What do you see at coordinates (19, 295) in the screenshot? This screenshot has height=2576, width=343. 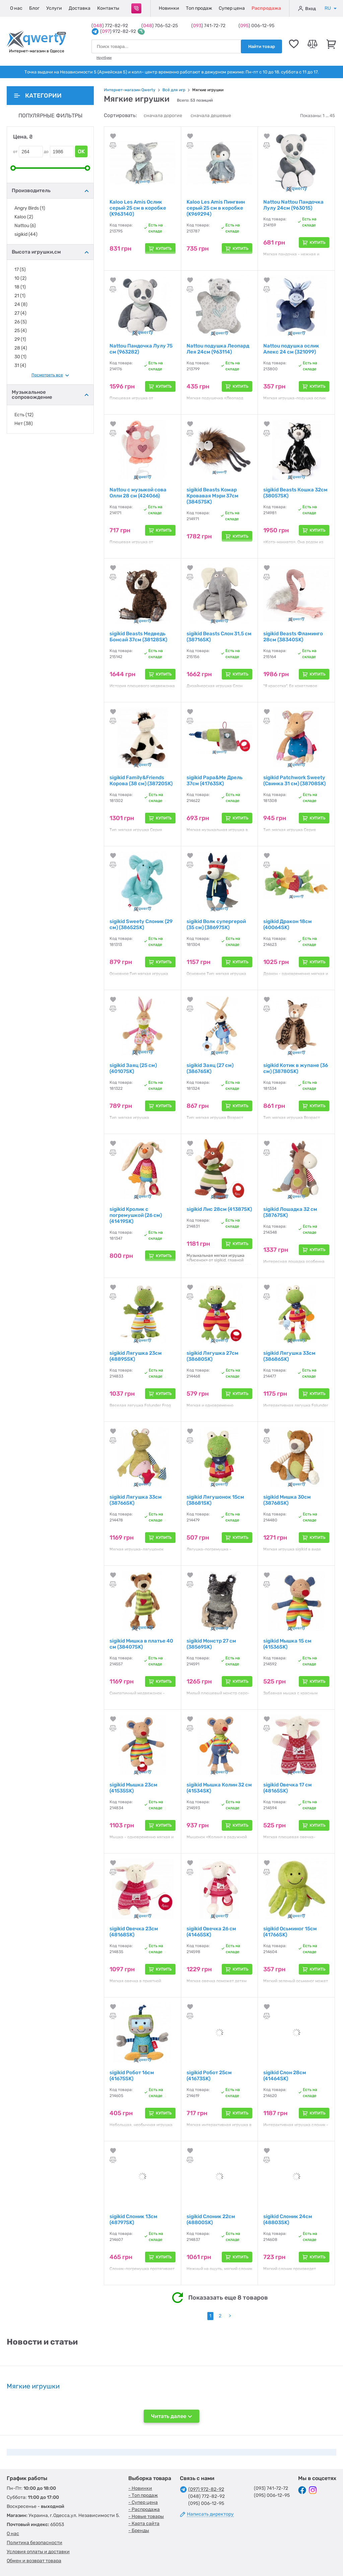 I see `21` at bounding box center [19, 295].